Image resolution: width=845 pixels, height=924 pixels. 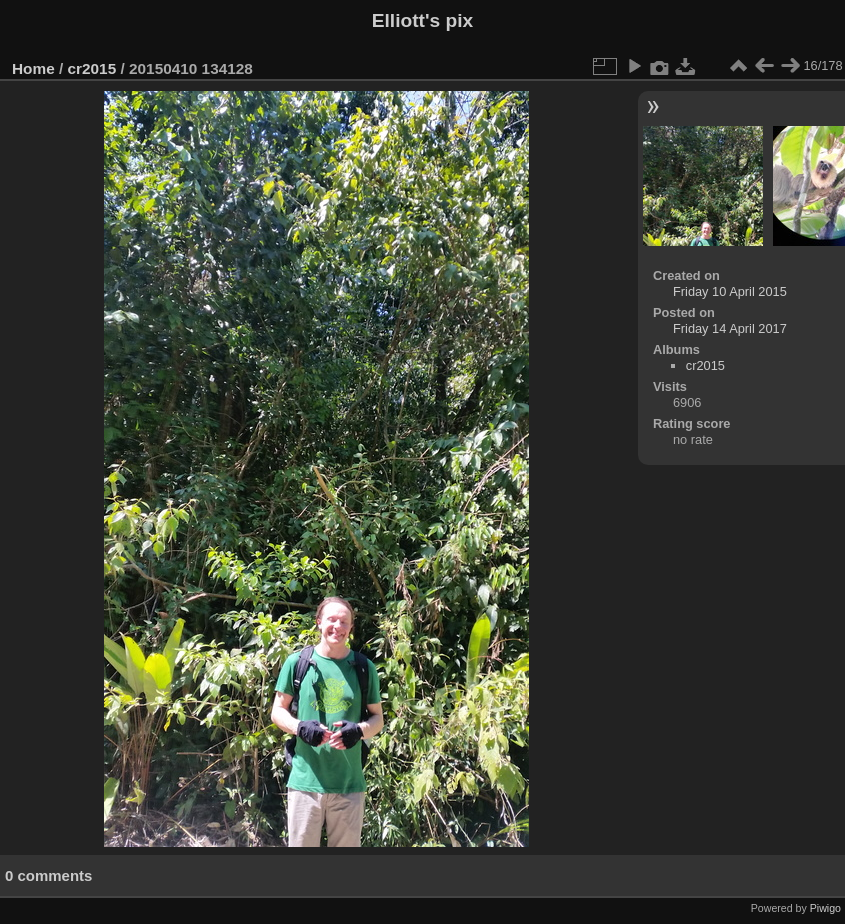 I want to click on Piwigo, so click(x=825, y=908).